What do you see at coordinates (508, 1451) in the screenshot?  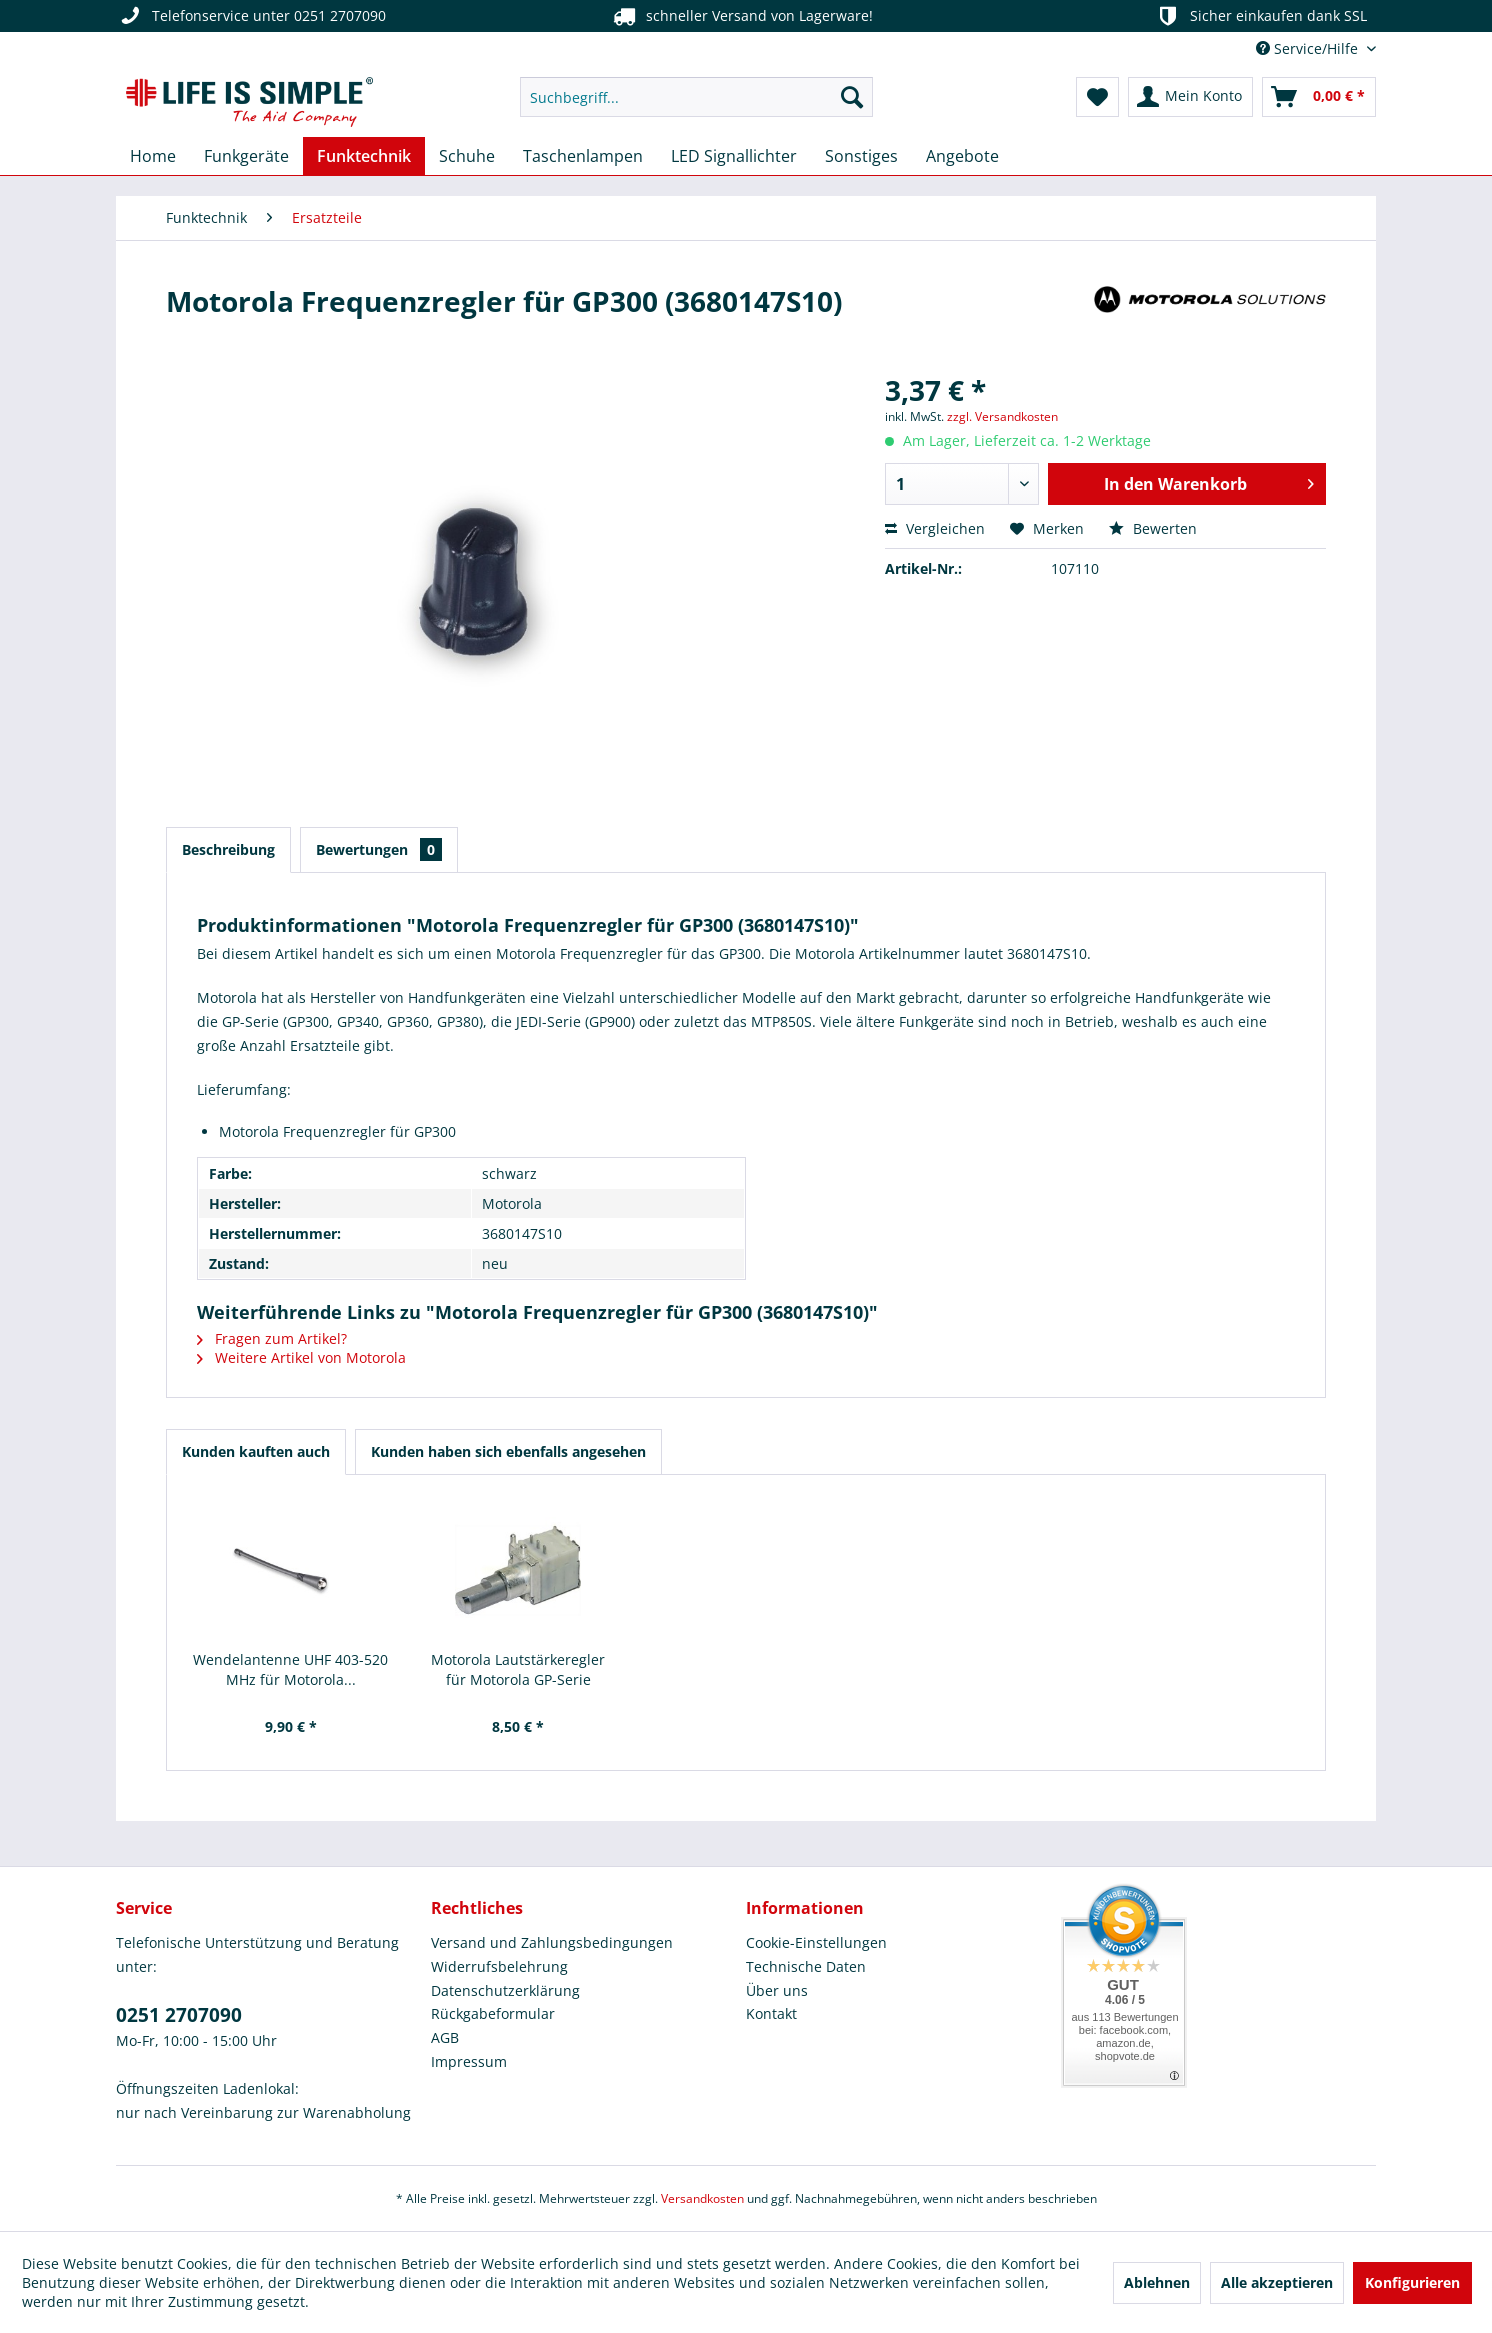 I see `Kunden haben sich ebenfalls angesehen` at bounding box center [508, 1451].